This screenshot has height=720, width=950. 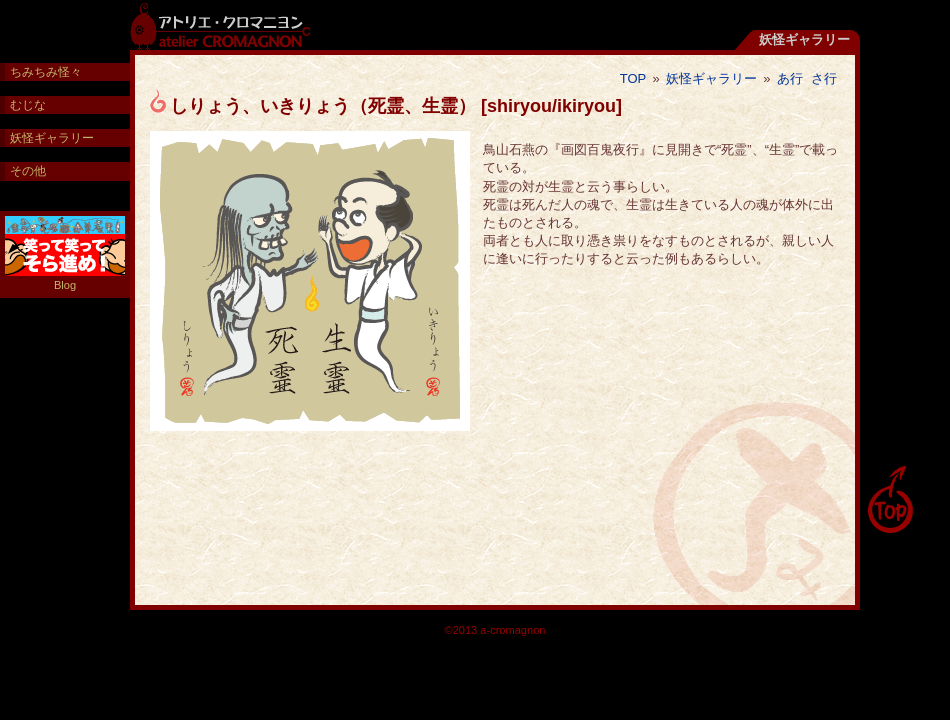 What do you see at coordinates (46, 72) in the screenshot?
I see `ちみちみ怪々` at bounding box center [46, 72].